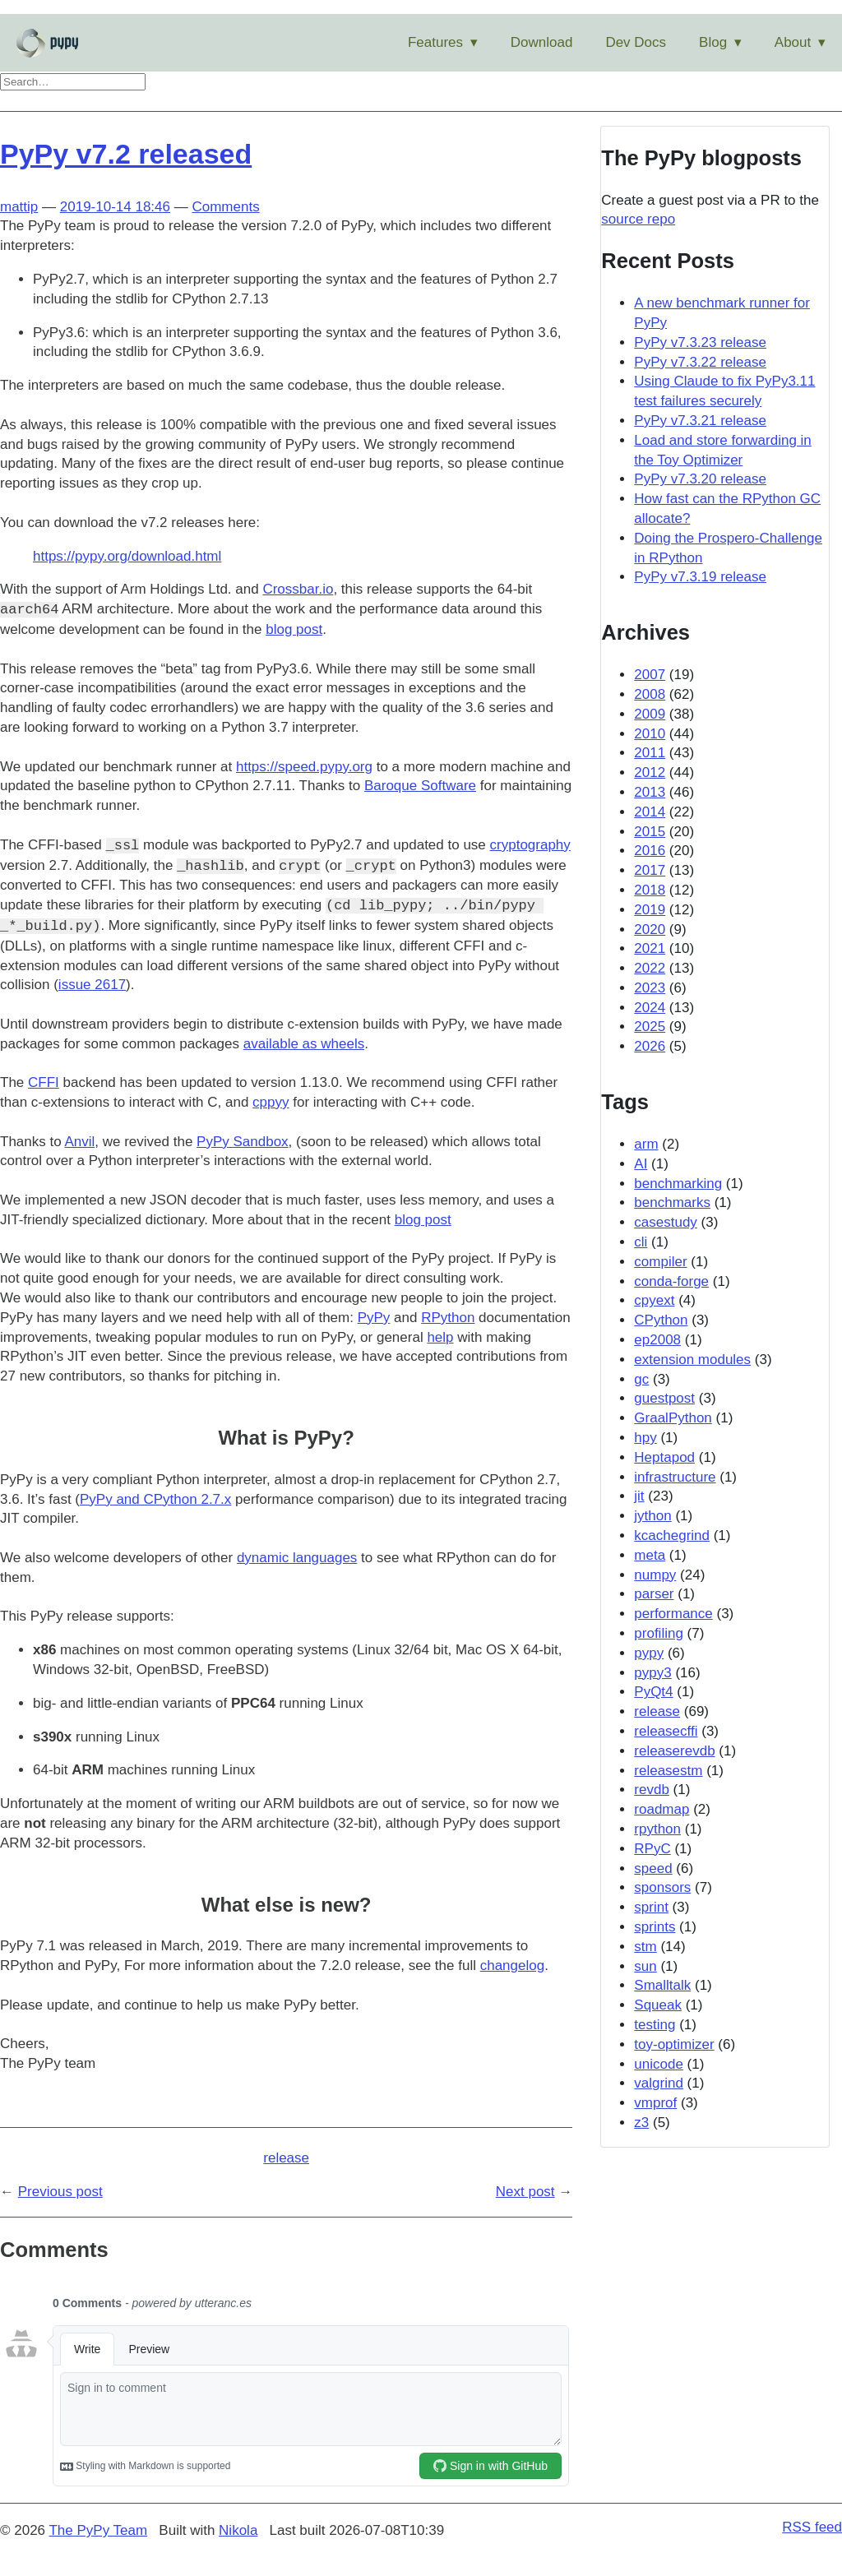 This screenshot has height=2576, width=842. Describe the element at coordinates (649, 910) in the screenshot. I see `2019` at that location.